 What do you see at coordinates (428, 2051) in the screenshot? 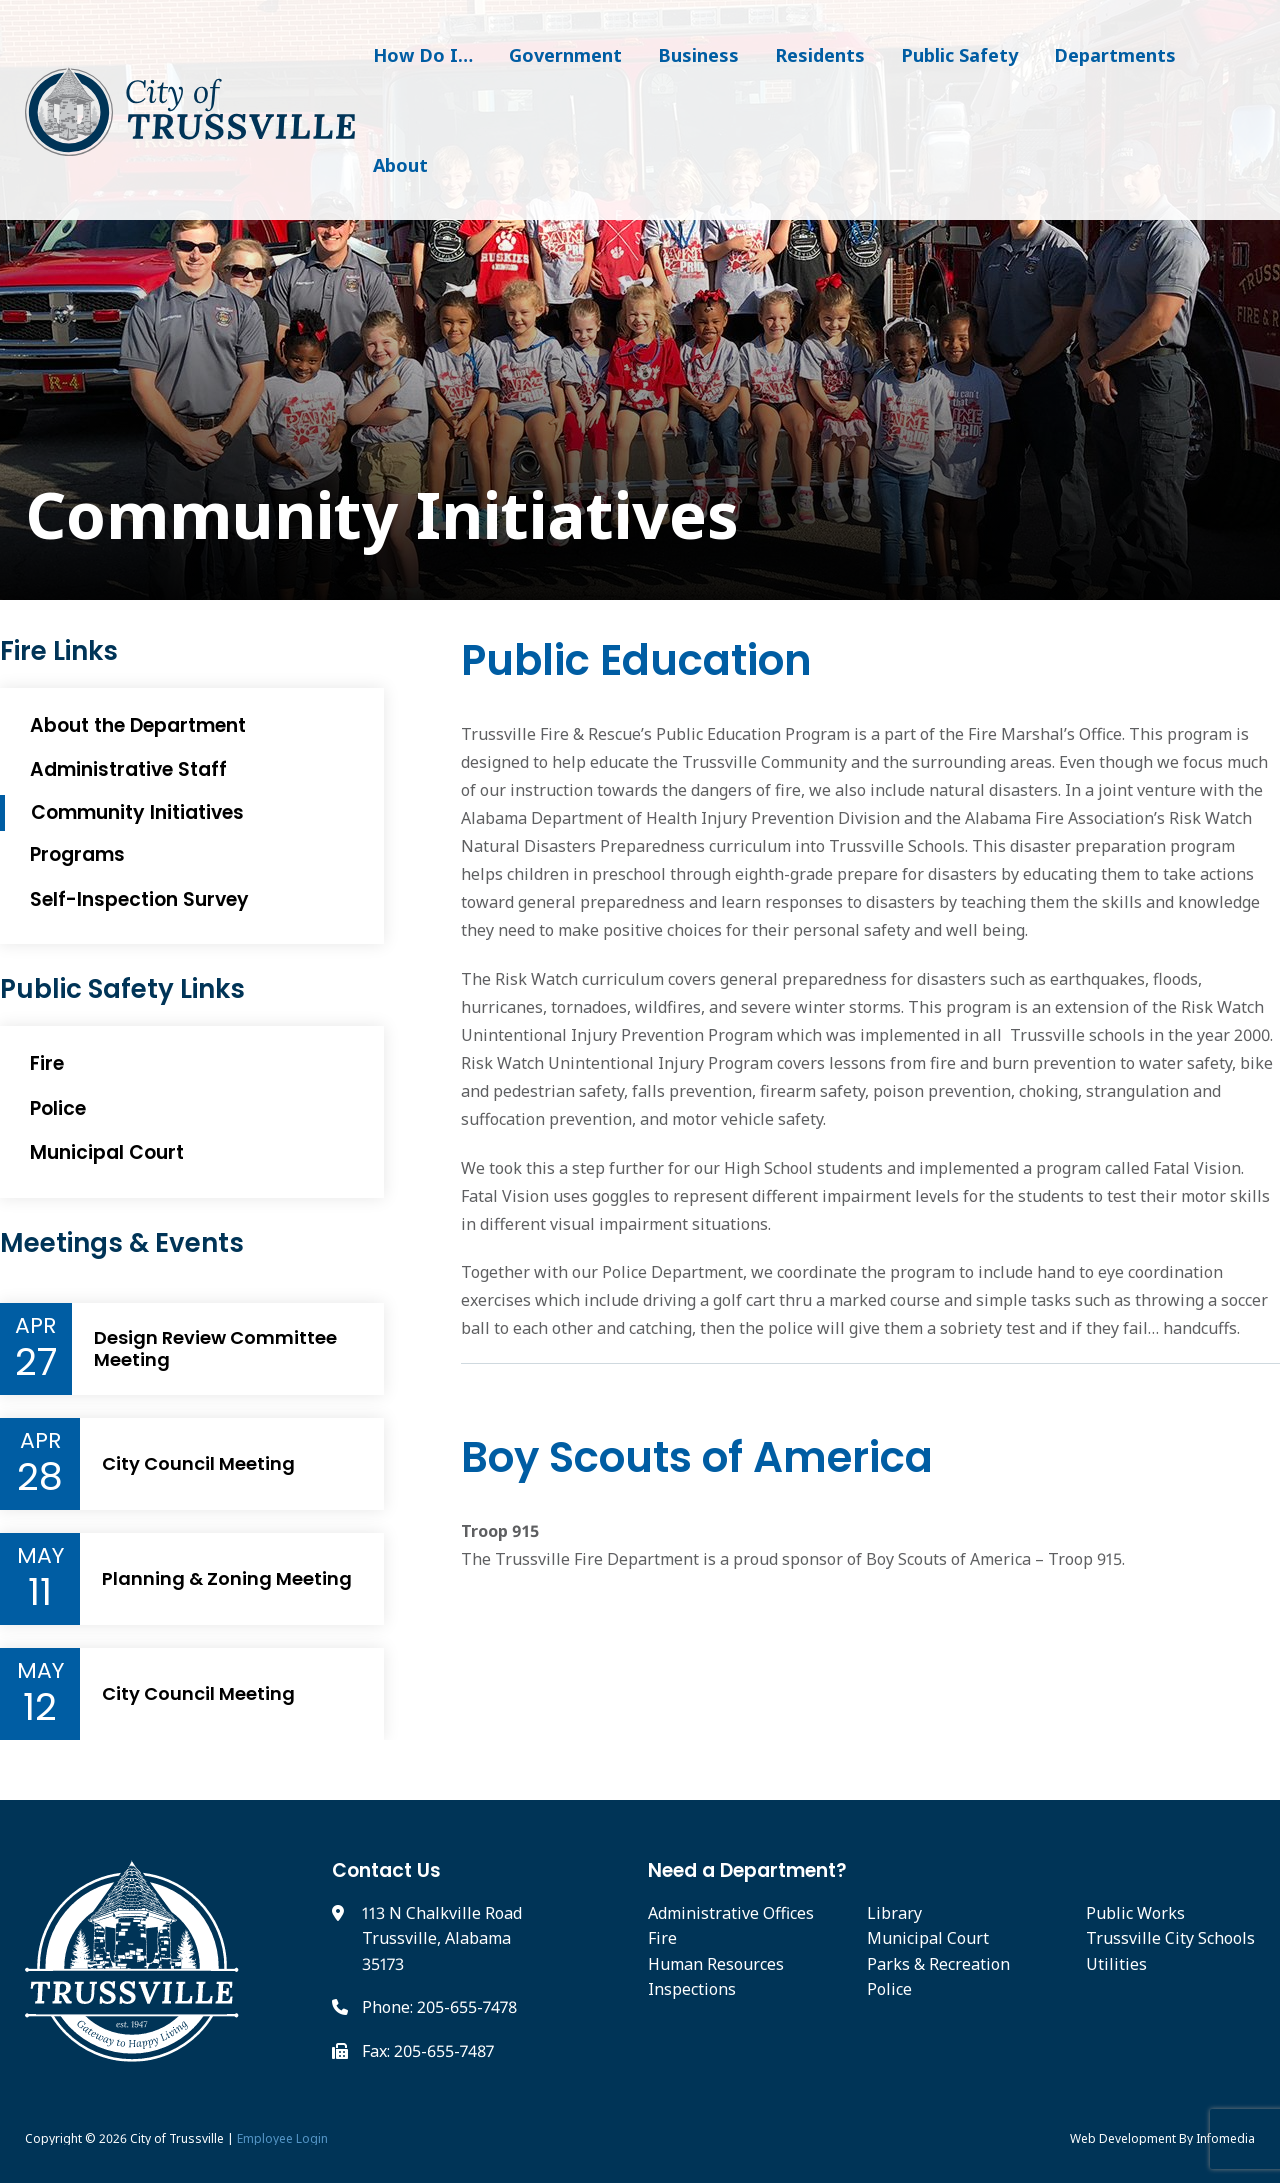
I see `Fax: 205-655-7487` at bounding box center [428, 2051].